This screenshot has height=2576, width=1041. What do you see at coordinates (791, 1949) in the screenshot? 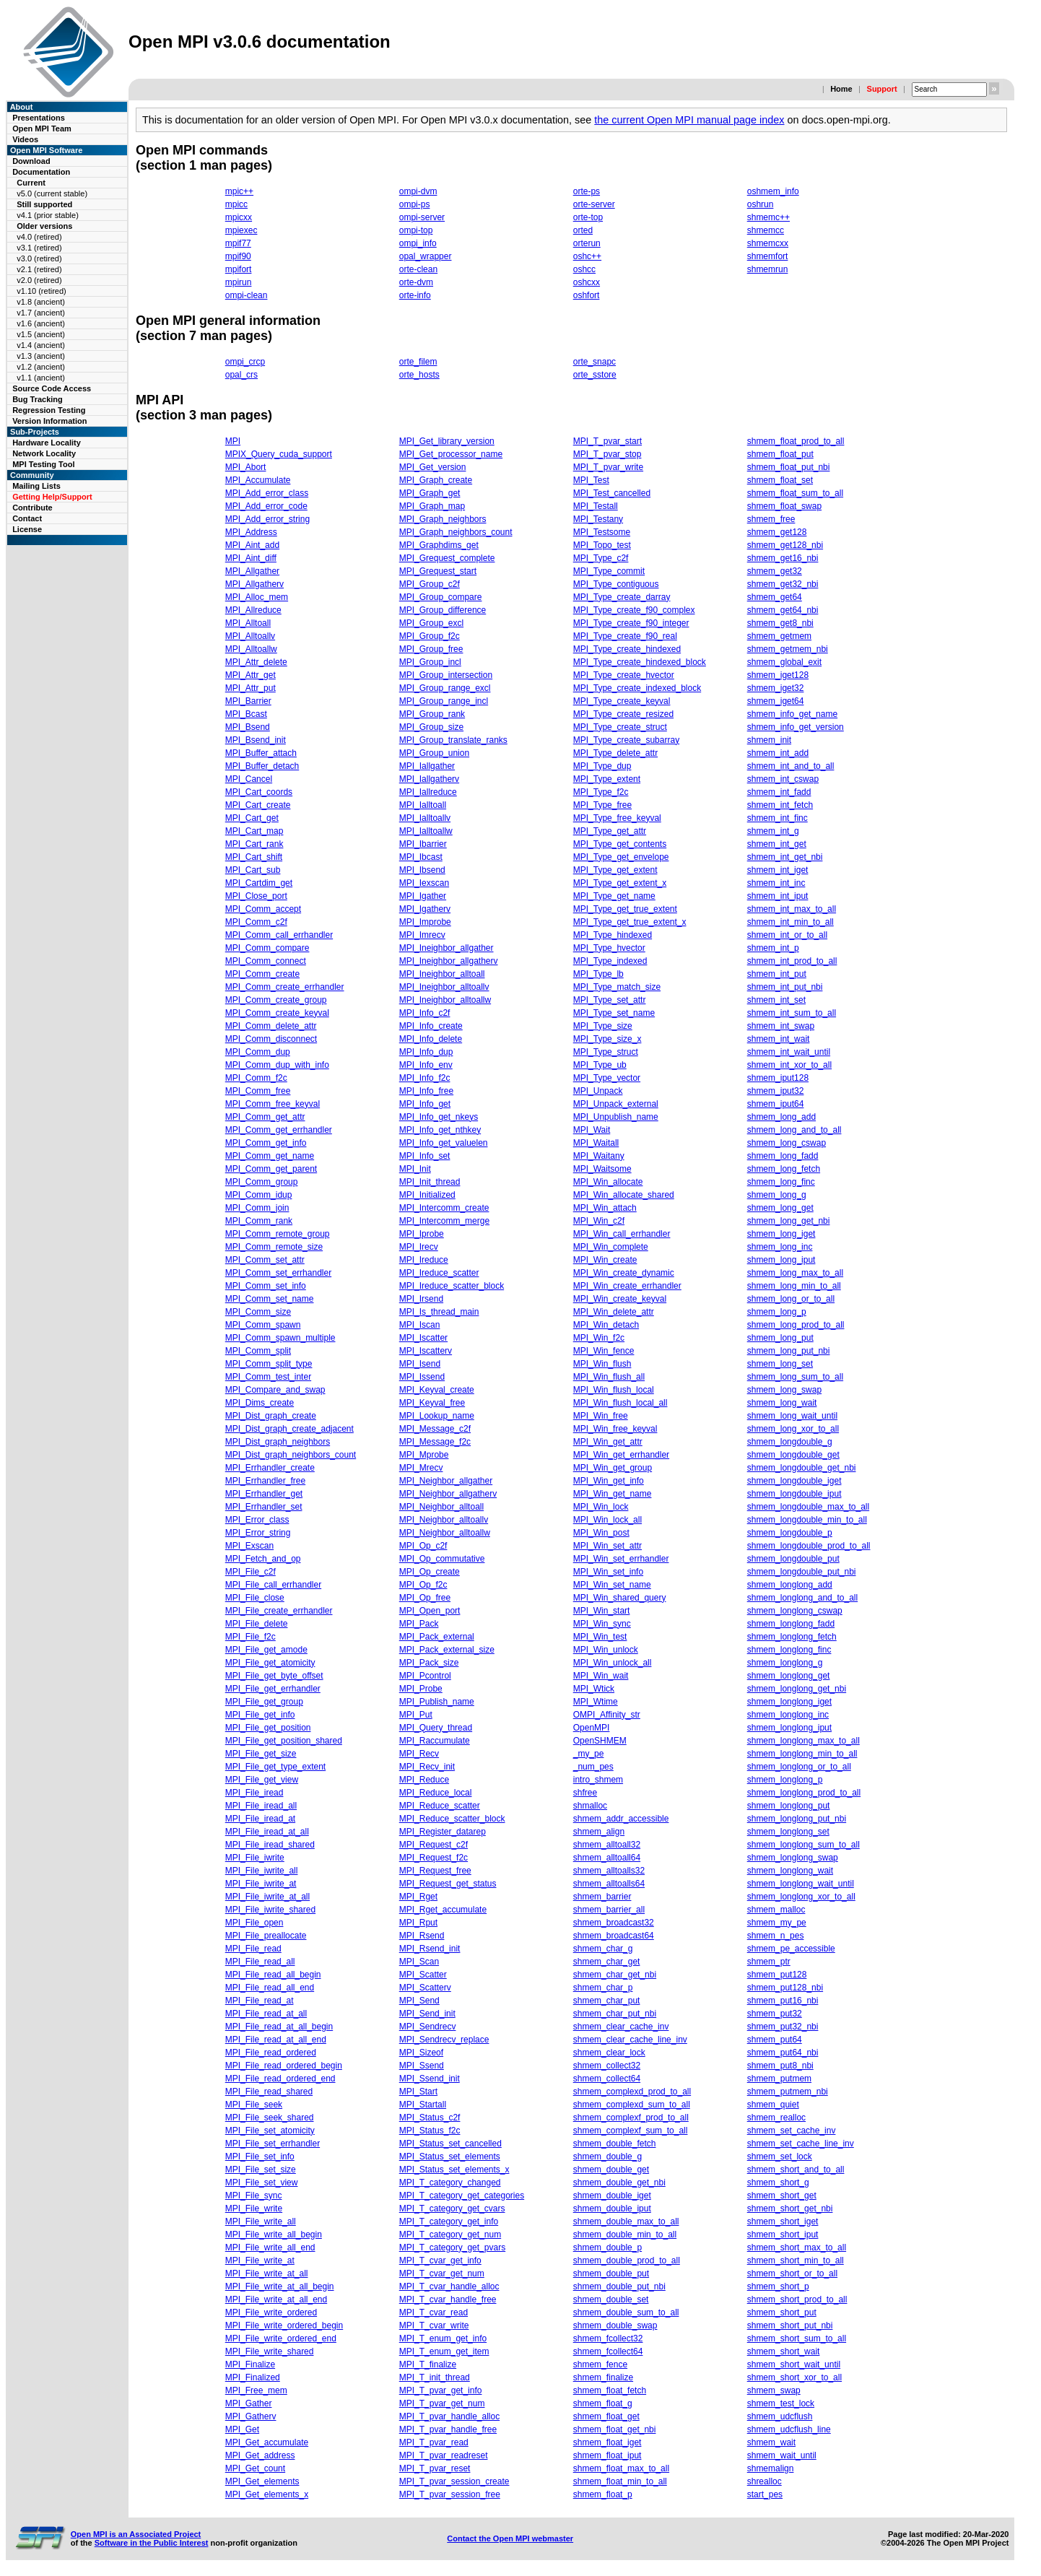
I see `shmem_pe_accessible` at bounding box center [791, 1949].